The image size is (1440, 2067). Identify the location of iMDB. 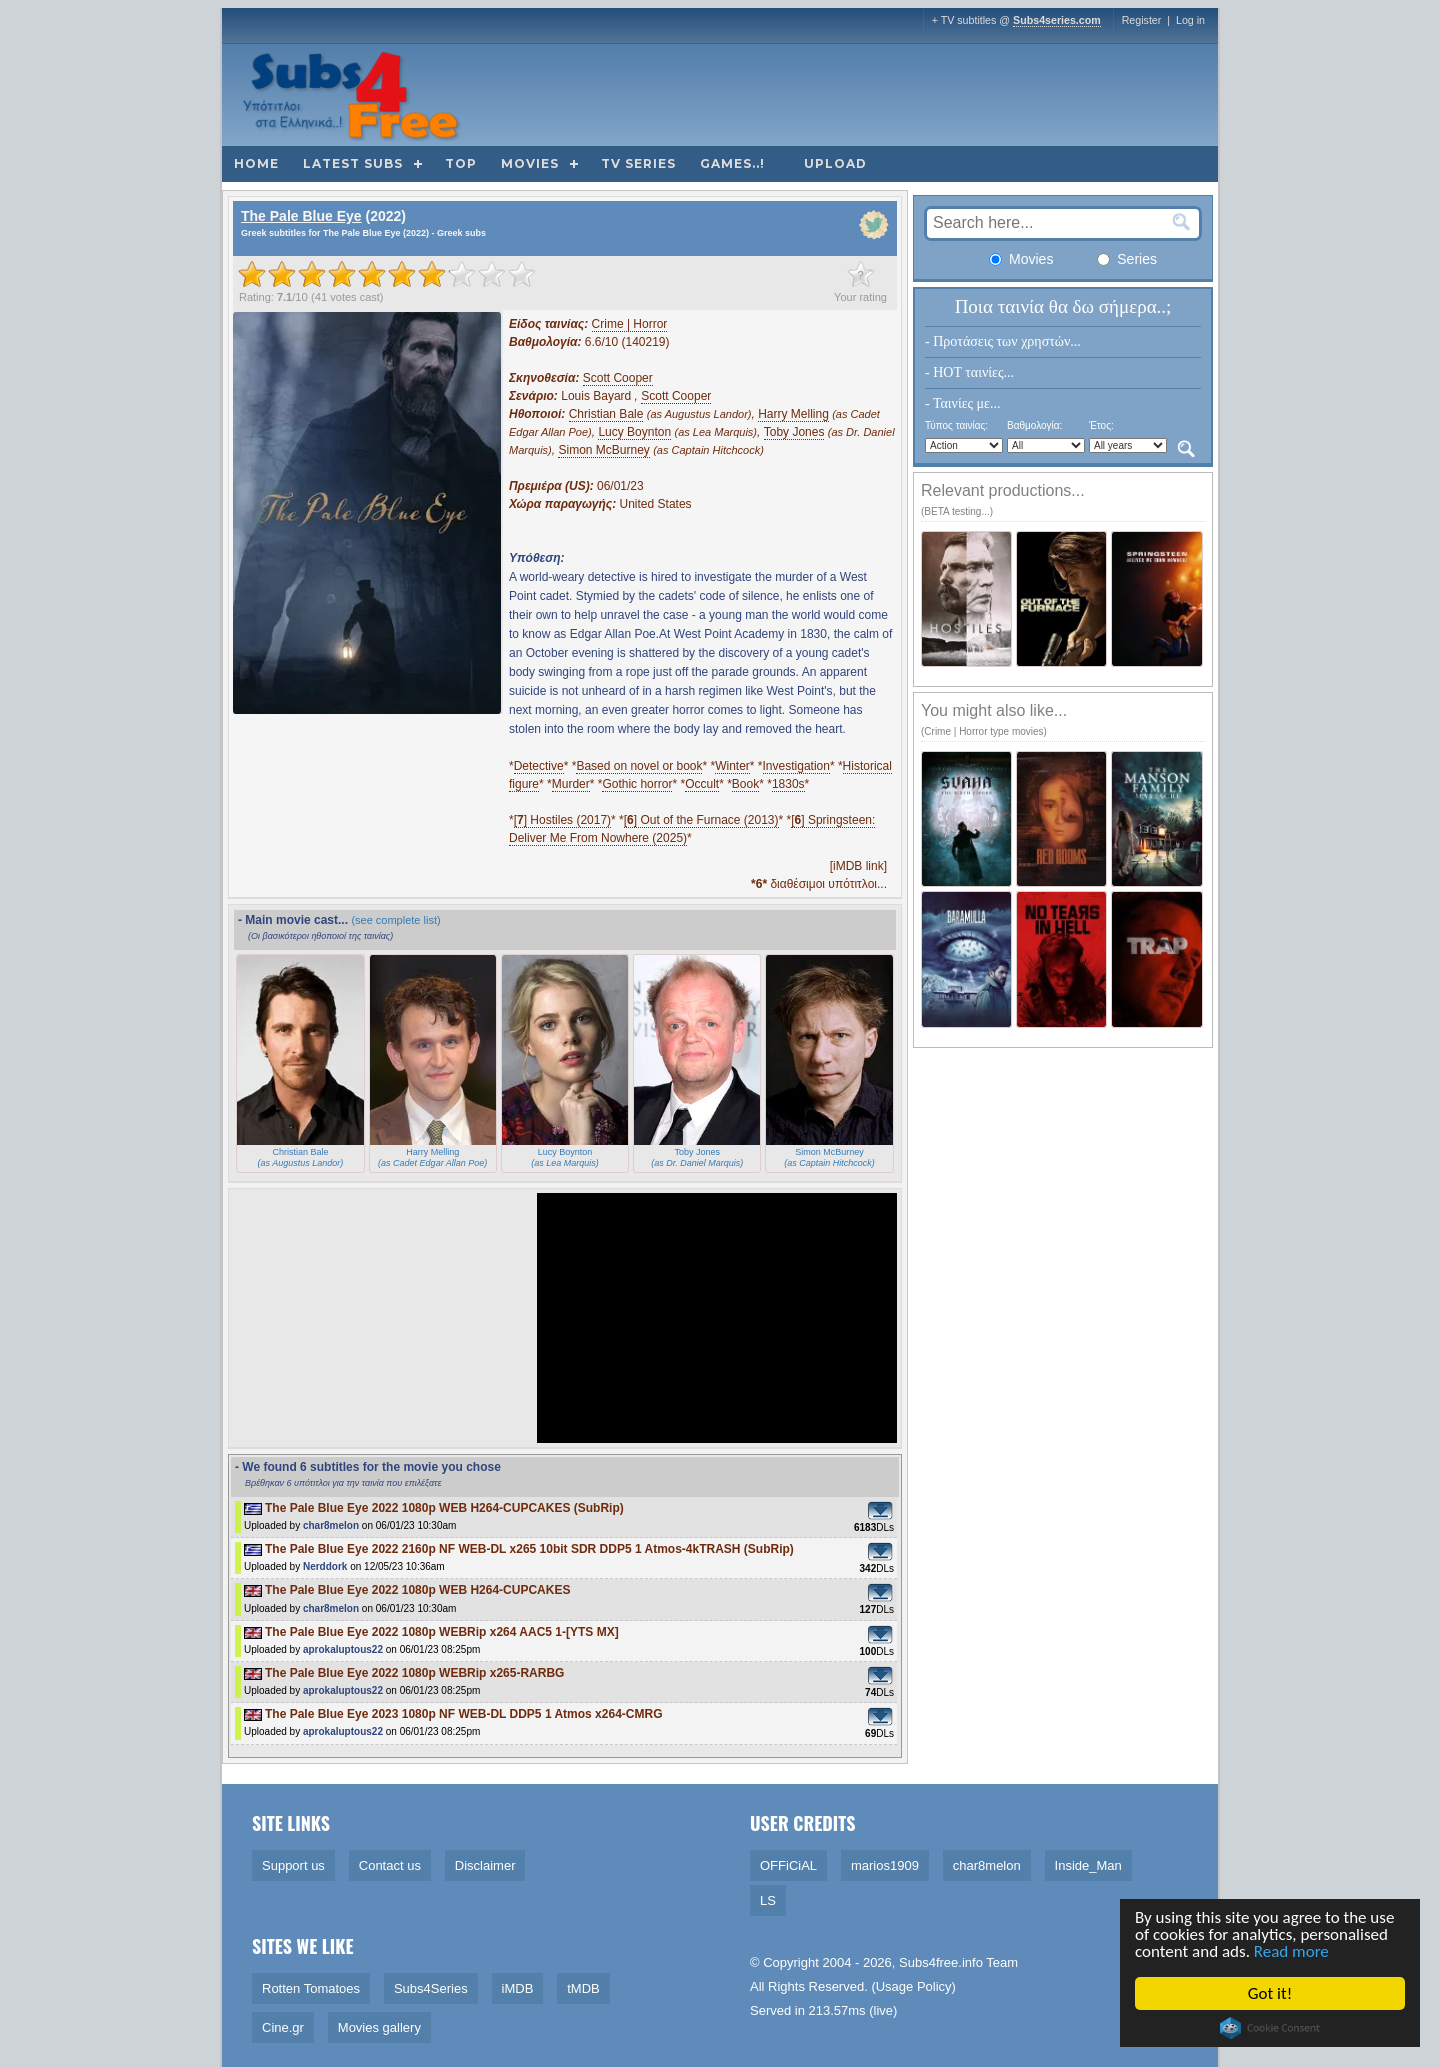
(518, 1988).